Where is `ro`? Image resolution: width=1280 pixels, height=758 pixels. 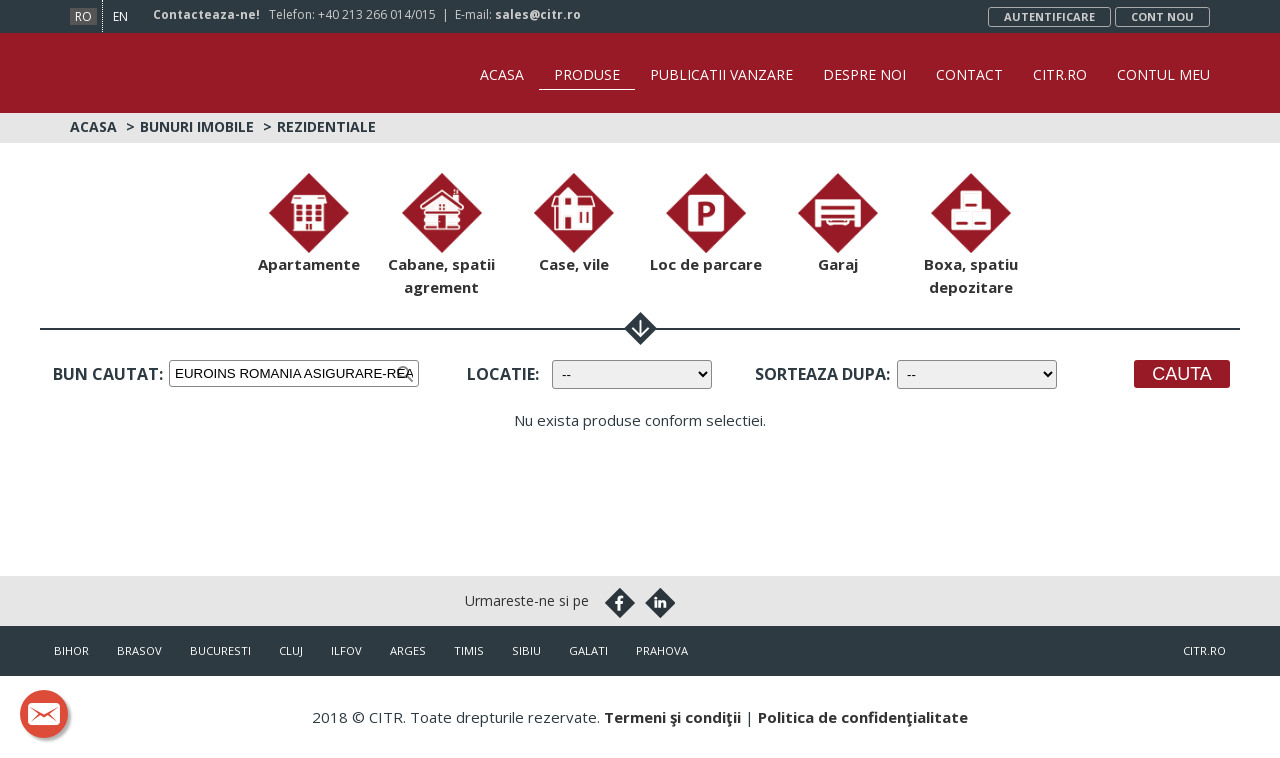
ro is located at coordinates (83, 16).